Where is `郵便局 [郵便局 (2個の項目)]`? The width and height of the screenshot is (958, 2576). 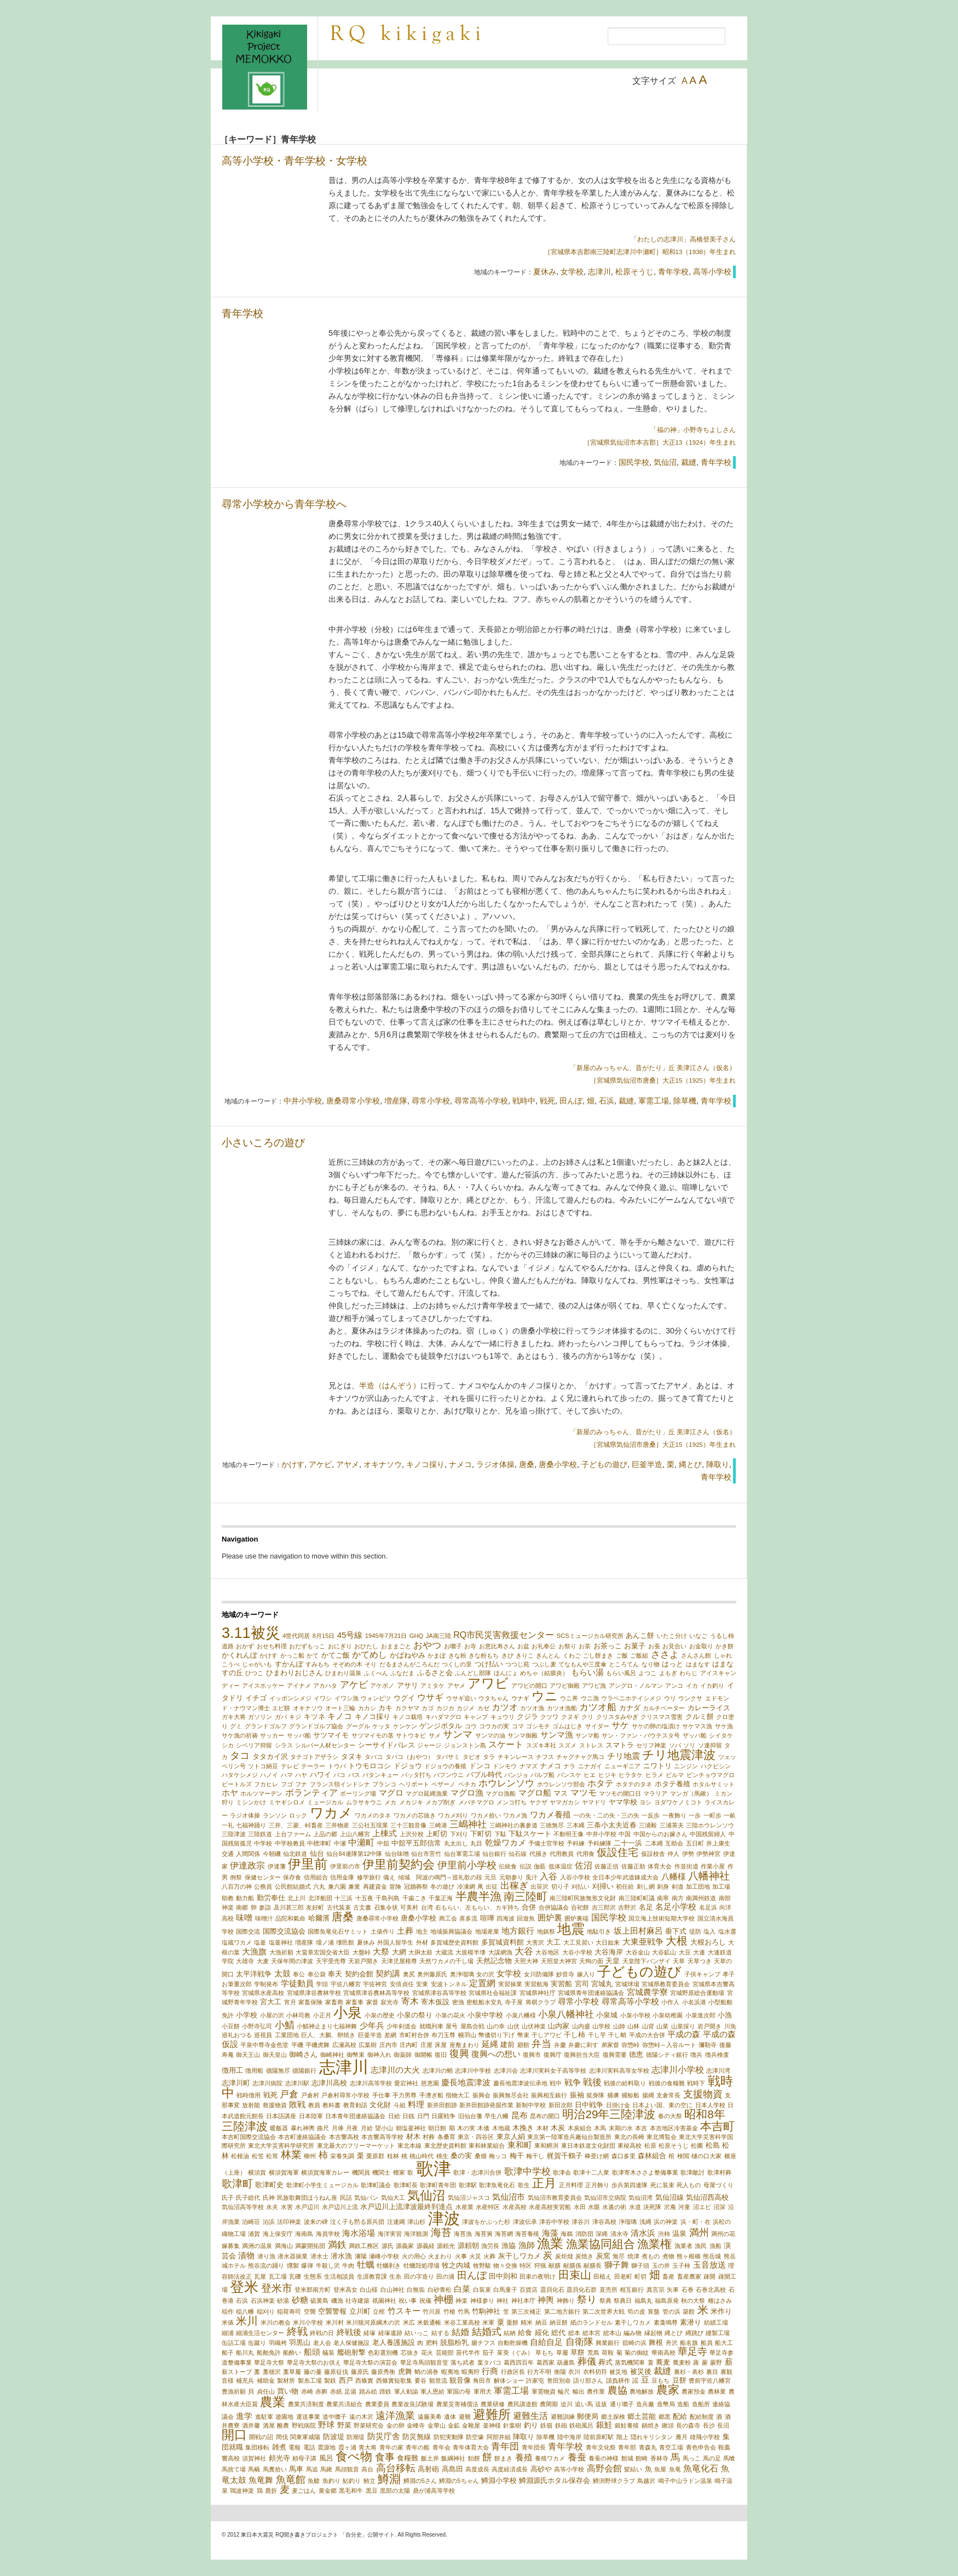 郵便局 [郵便局 (2個の項目)] is located at coordinates (587, 2416).